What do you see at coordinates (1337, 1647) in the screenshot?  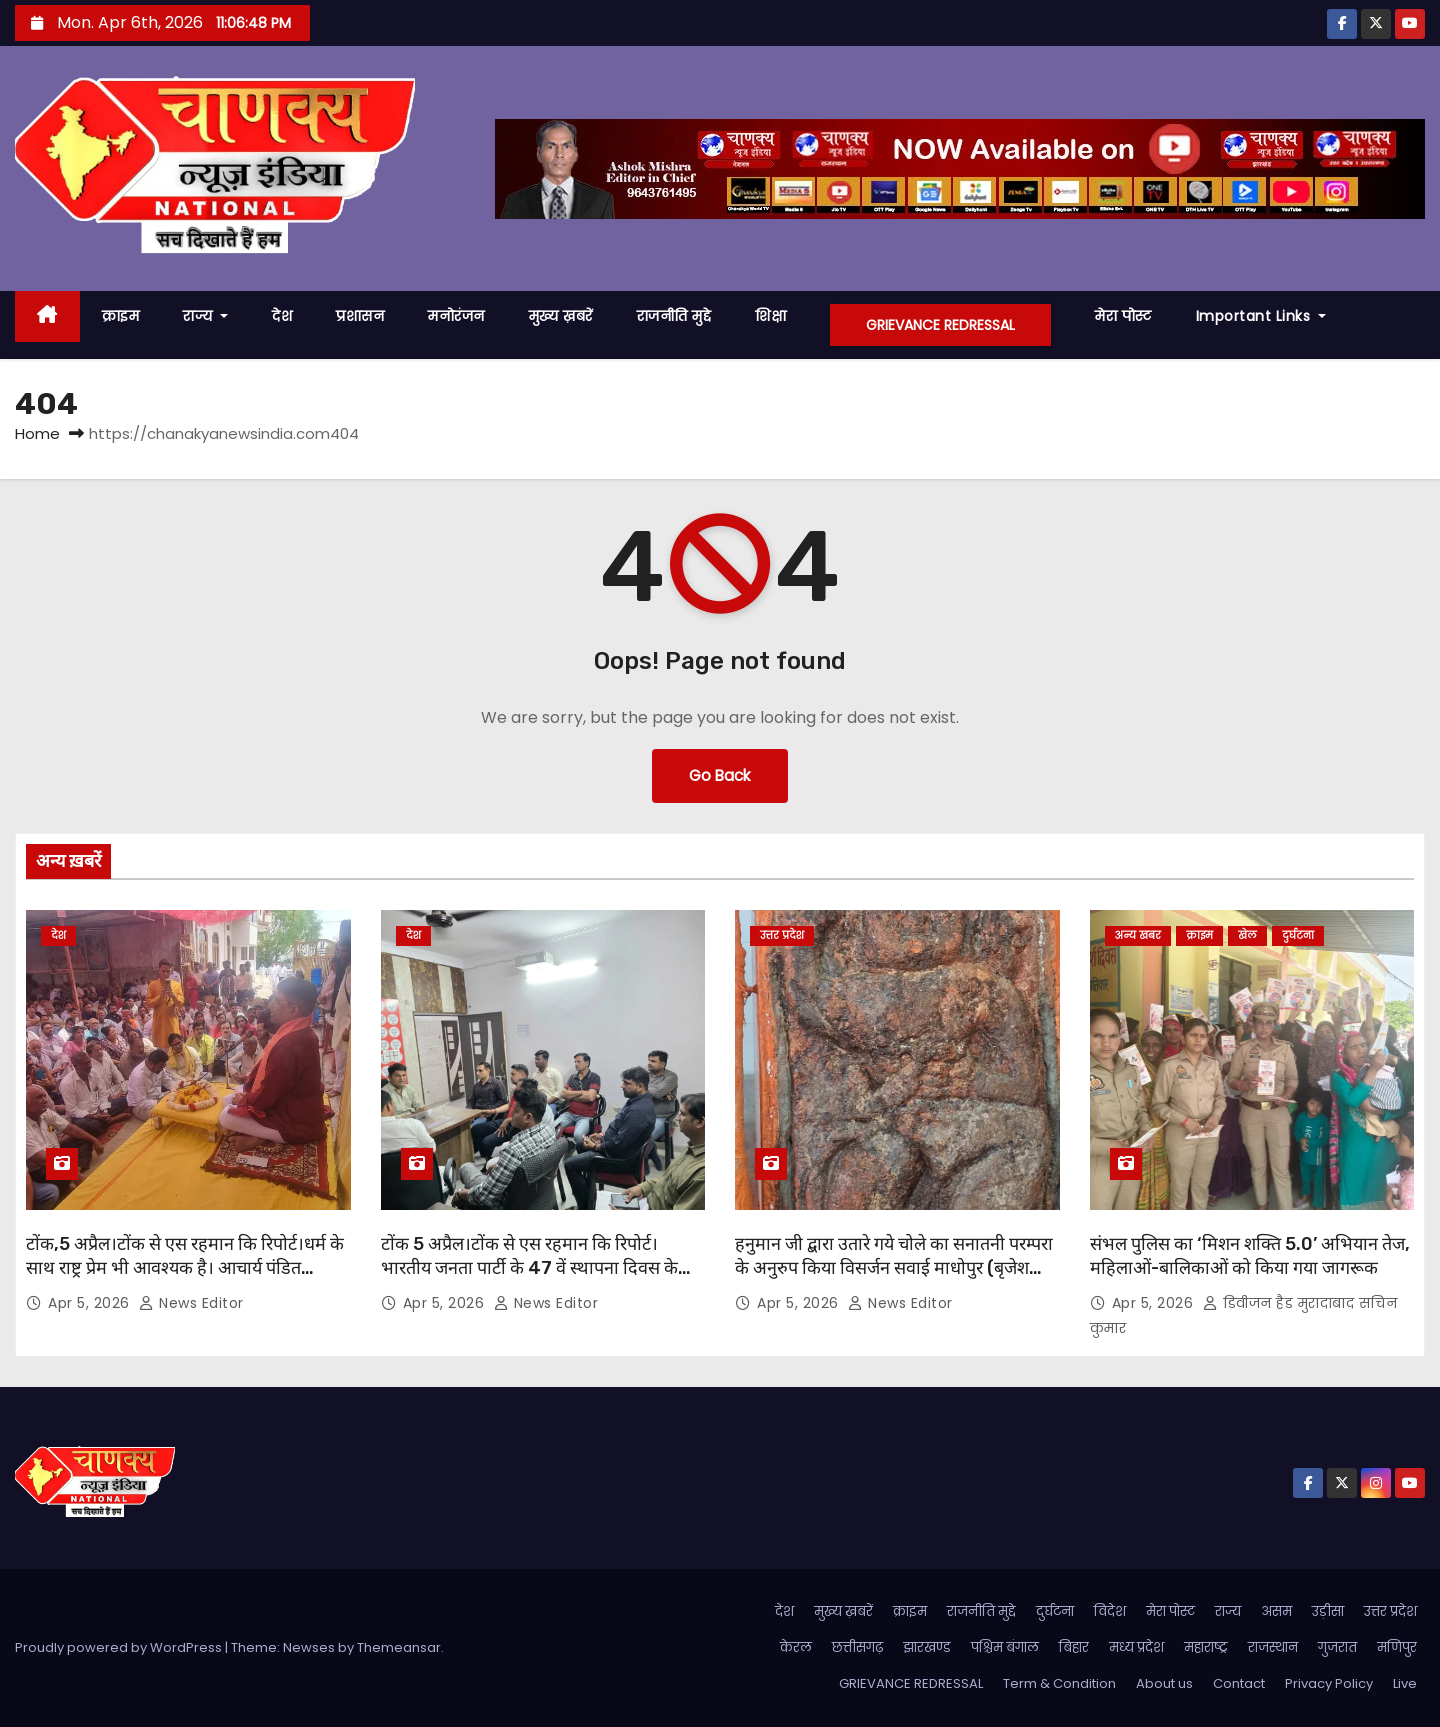 I see `गुजरात` at bounding box center [1337, 1647].